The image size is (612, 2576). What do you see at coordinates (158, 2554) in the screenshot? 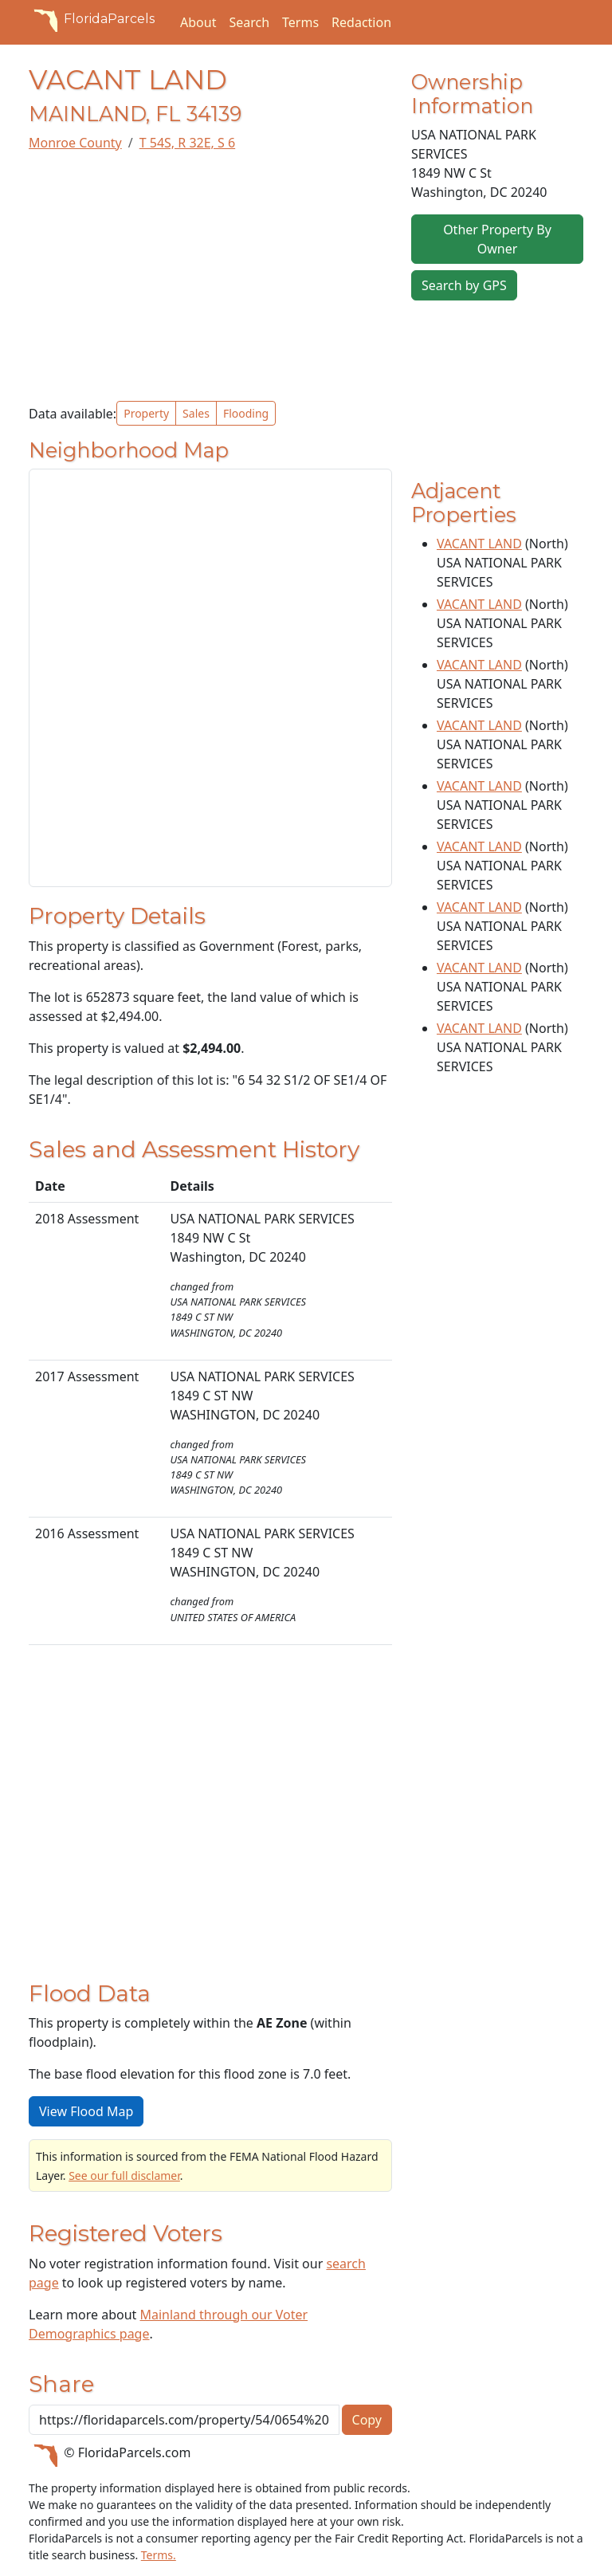
I see `Terms.` at bounding box center [158, 2554].